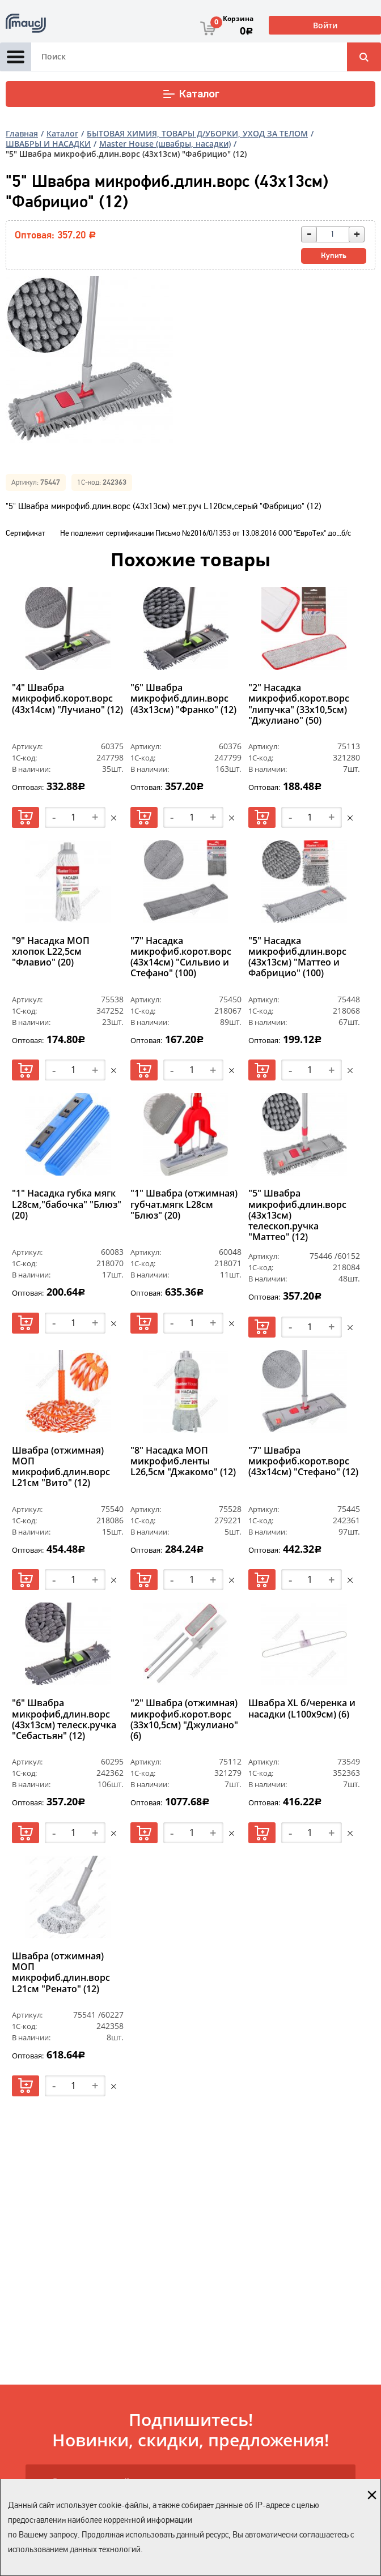 The image size is (381, 2576). Describe the element at coordinates (184, 1720) in the screenshot. I see `"2" Швабра (отжимная) микрофиб.корот.ворс (33х10,5см) "Джулиано" (6)` at that location.